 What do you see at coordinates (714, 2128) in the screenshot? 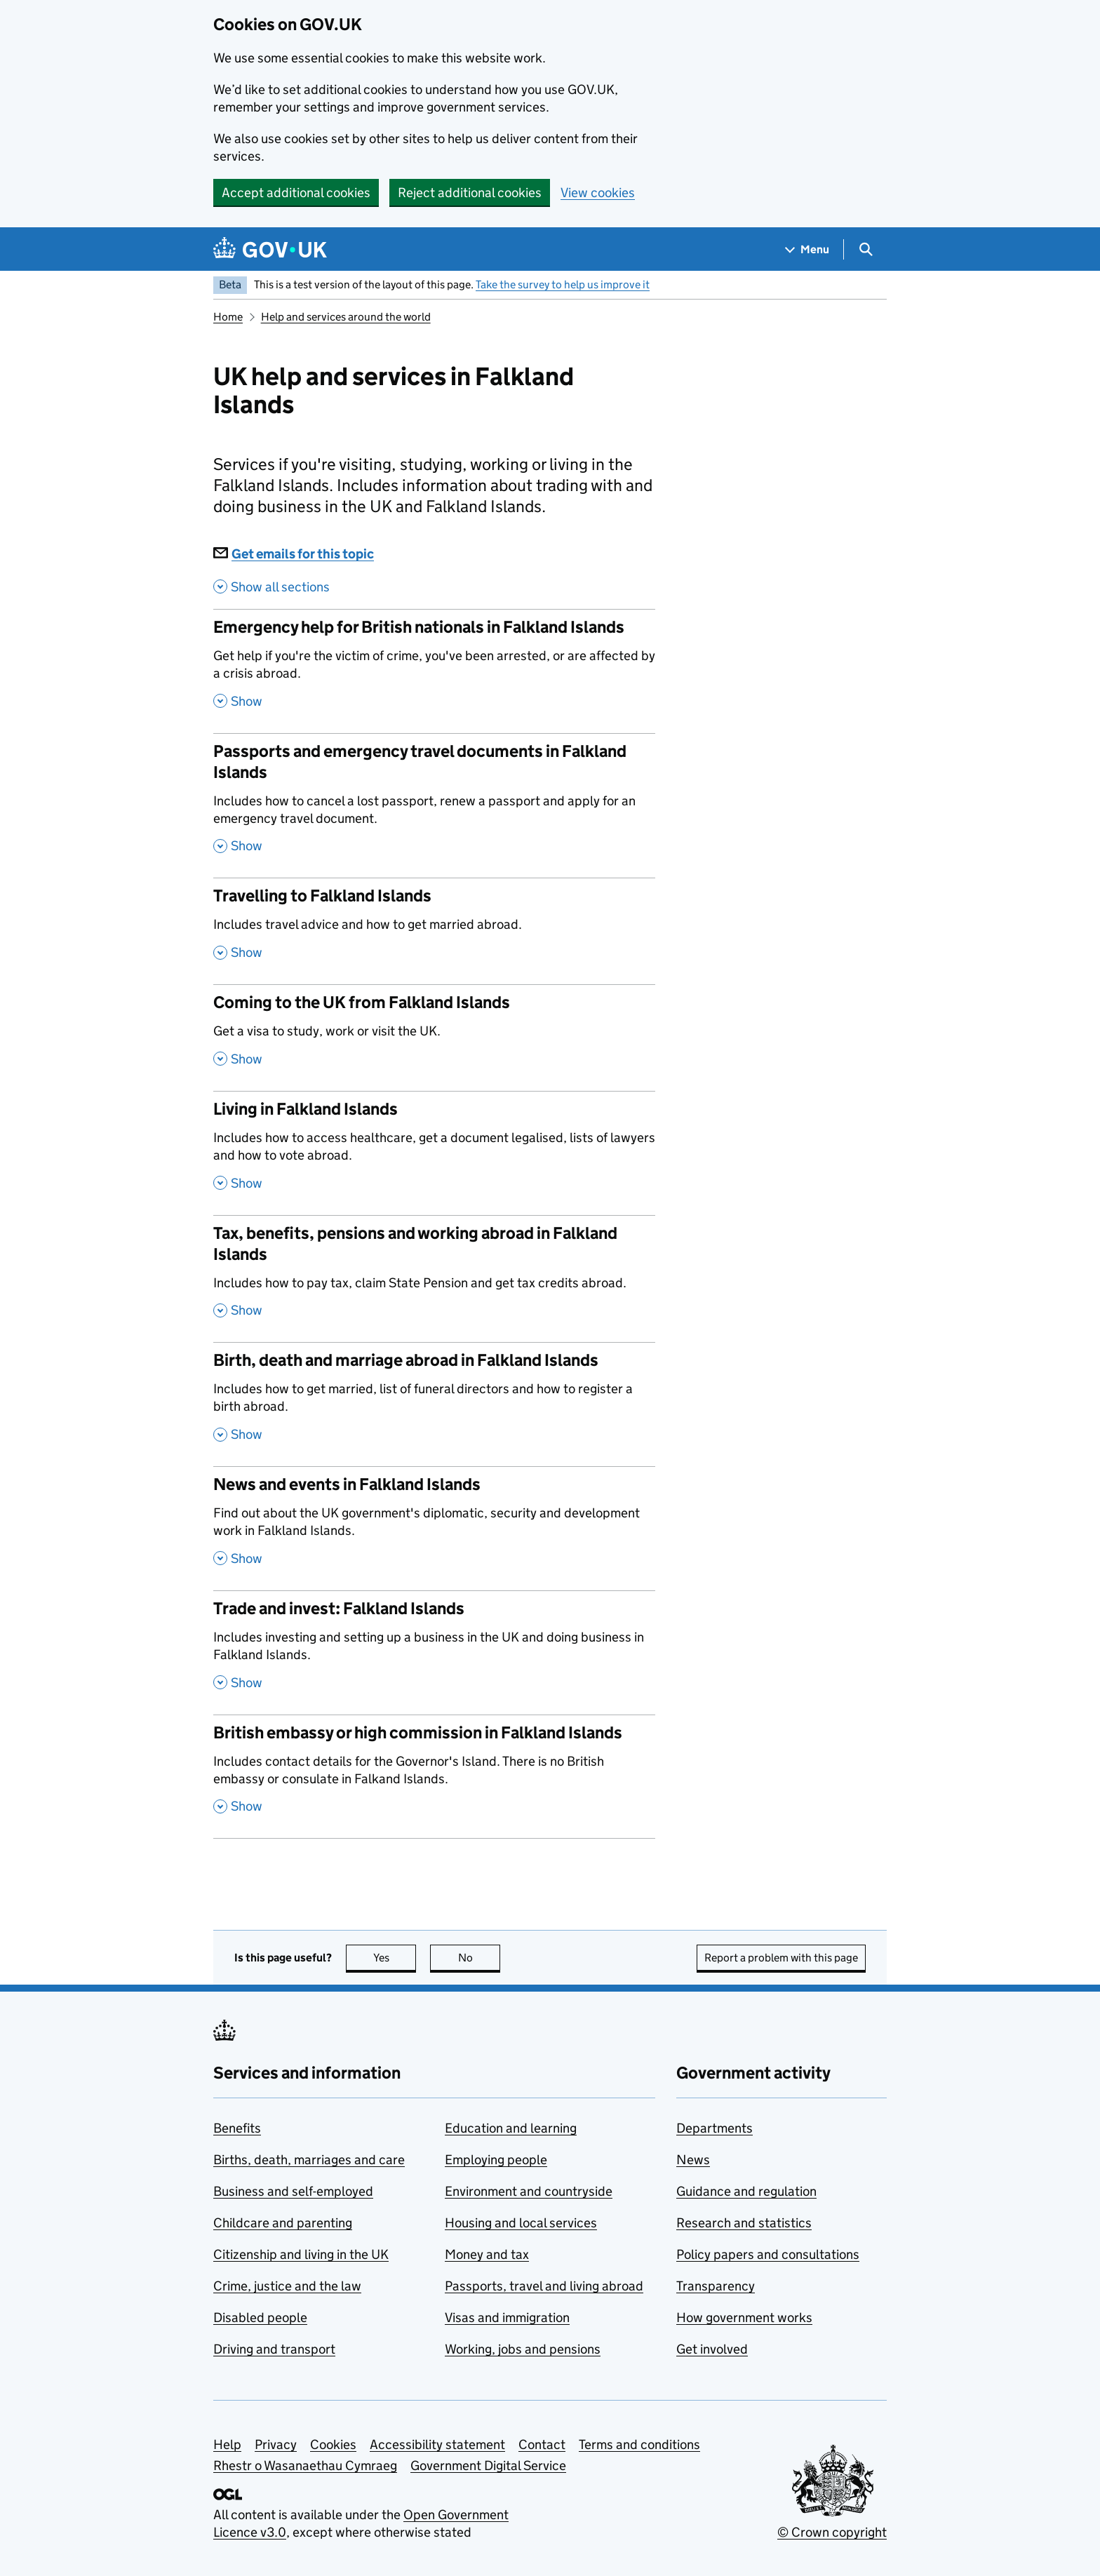
I see `Departments` at bounding box center [714, 2128].